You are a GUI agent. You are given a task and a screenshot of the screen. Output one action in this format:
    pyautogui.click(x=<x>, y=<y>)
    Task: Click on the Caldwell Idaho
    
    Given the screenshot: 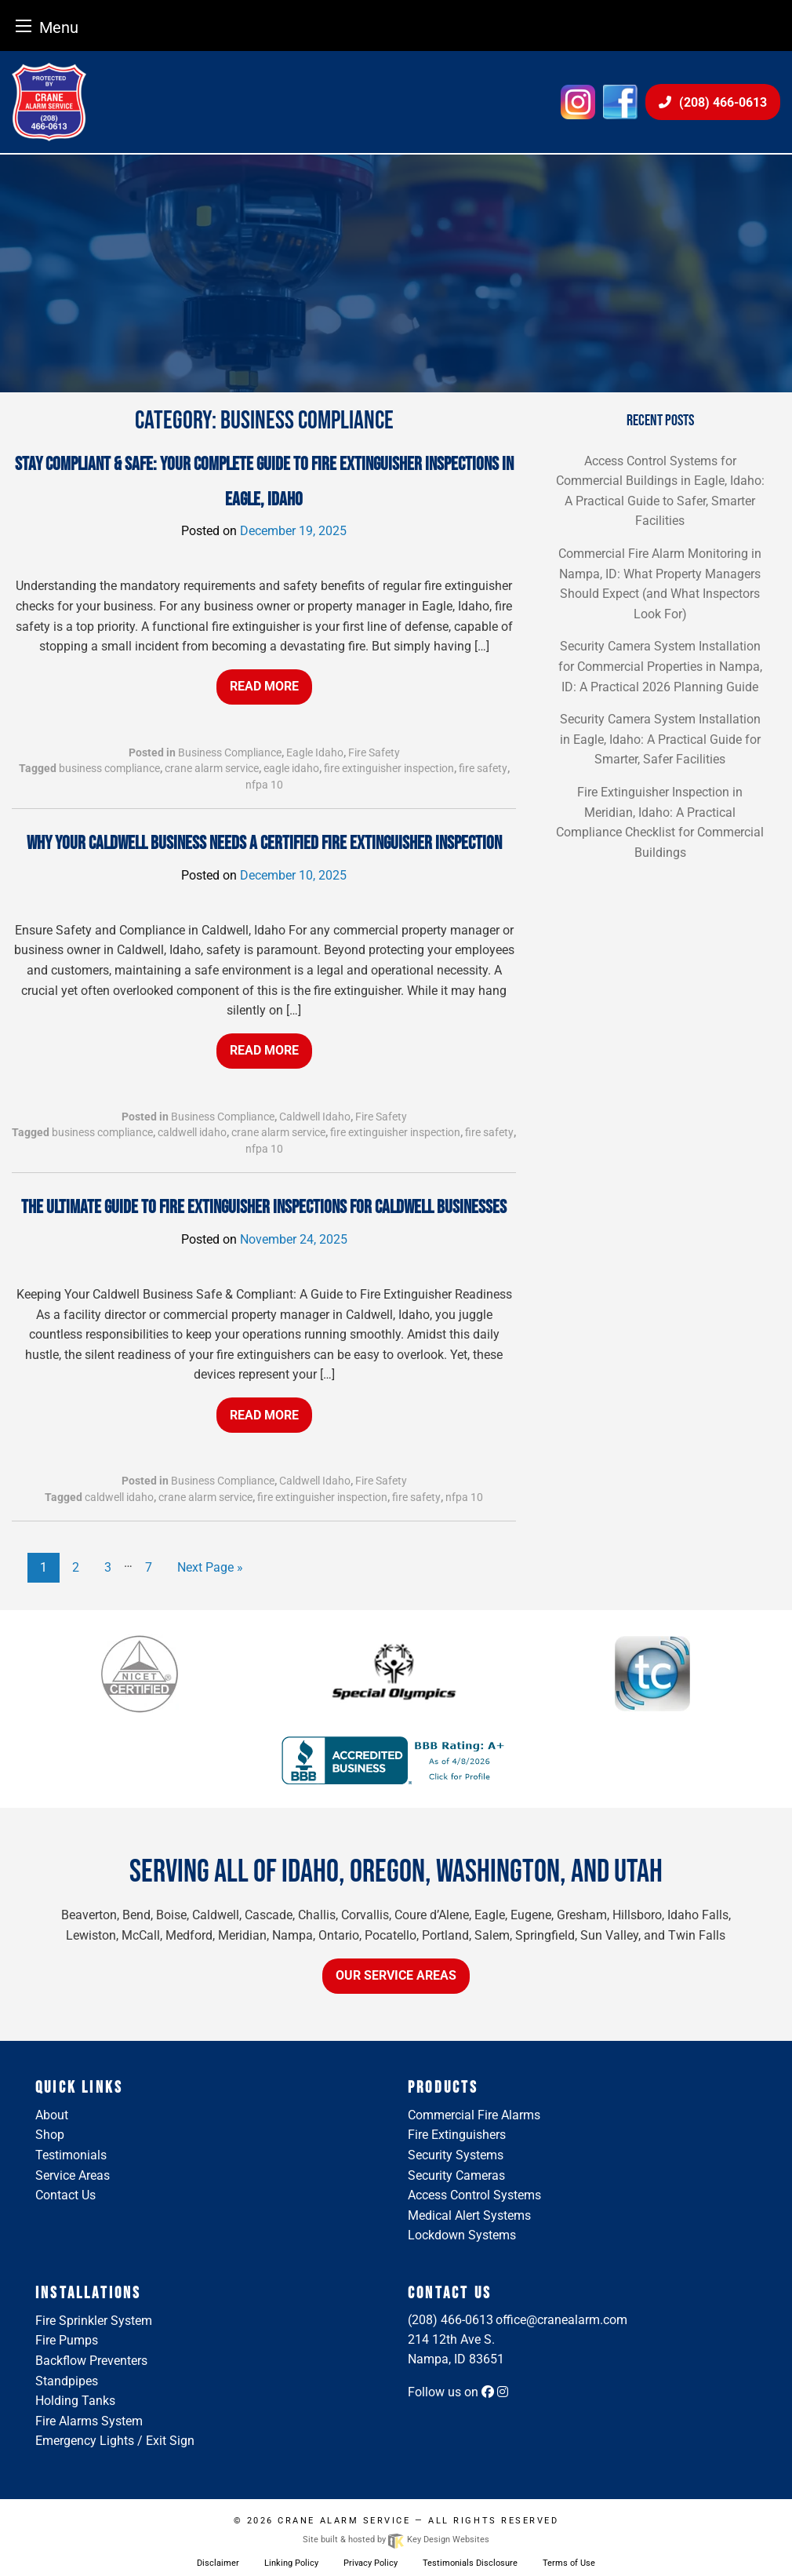 What is the action you would take?
    pyautogui.click(x=315, y=1116)
    